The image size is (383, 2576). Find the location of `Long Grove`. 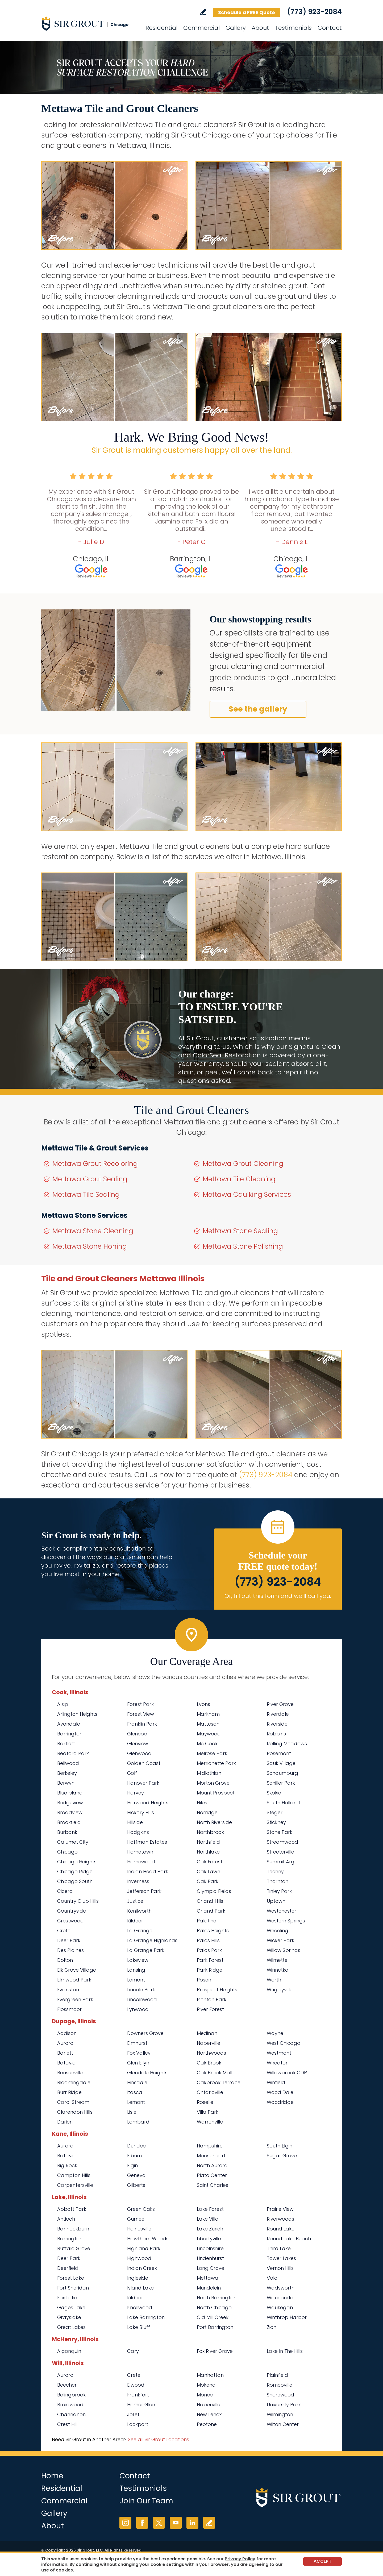

Long Grove is located at coordinates (210, 2268).